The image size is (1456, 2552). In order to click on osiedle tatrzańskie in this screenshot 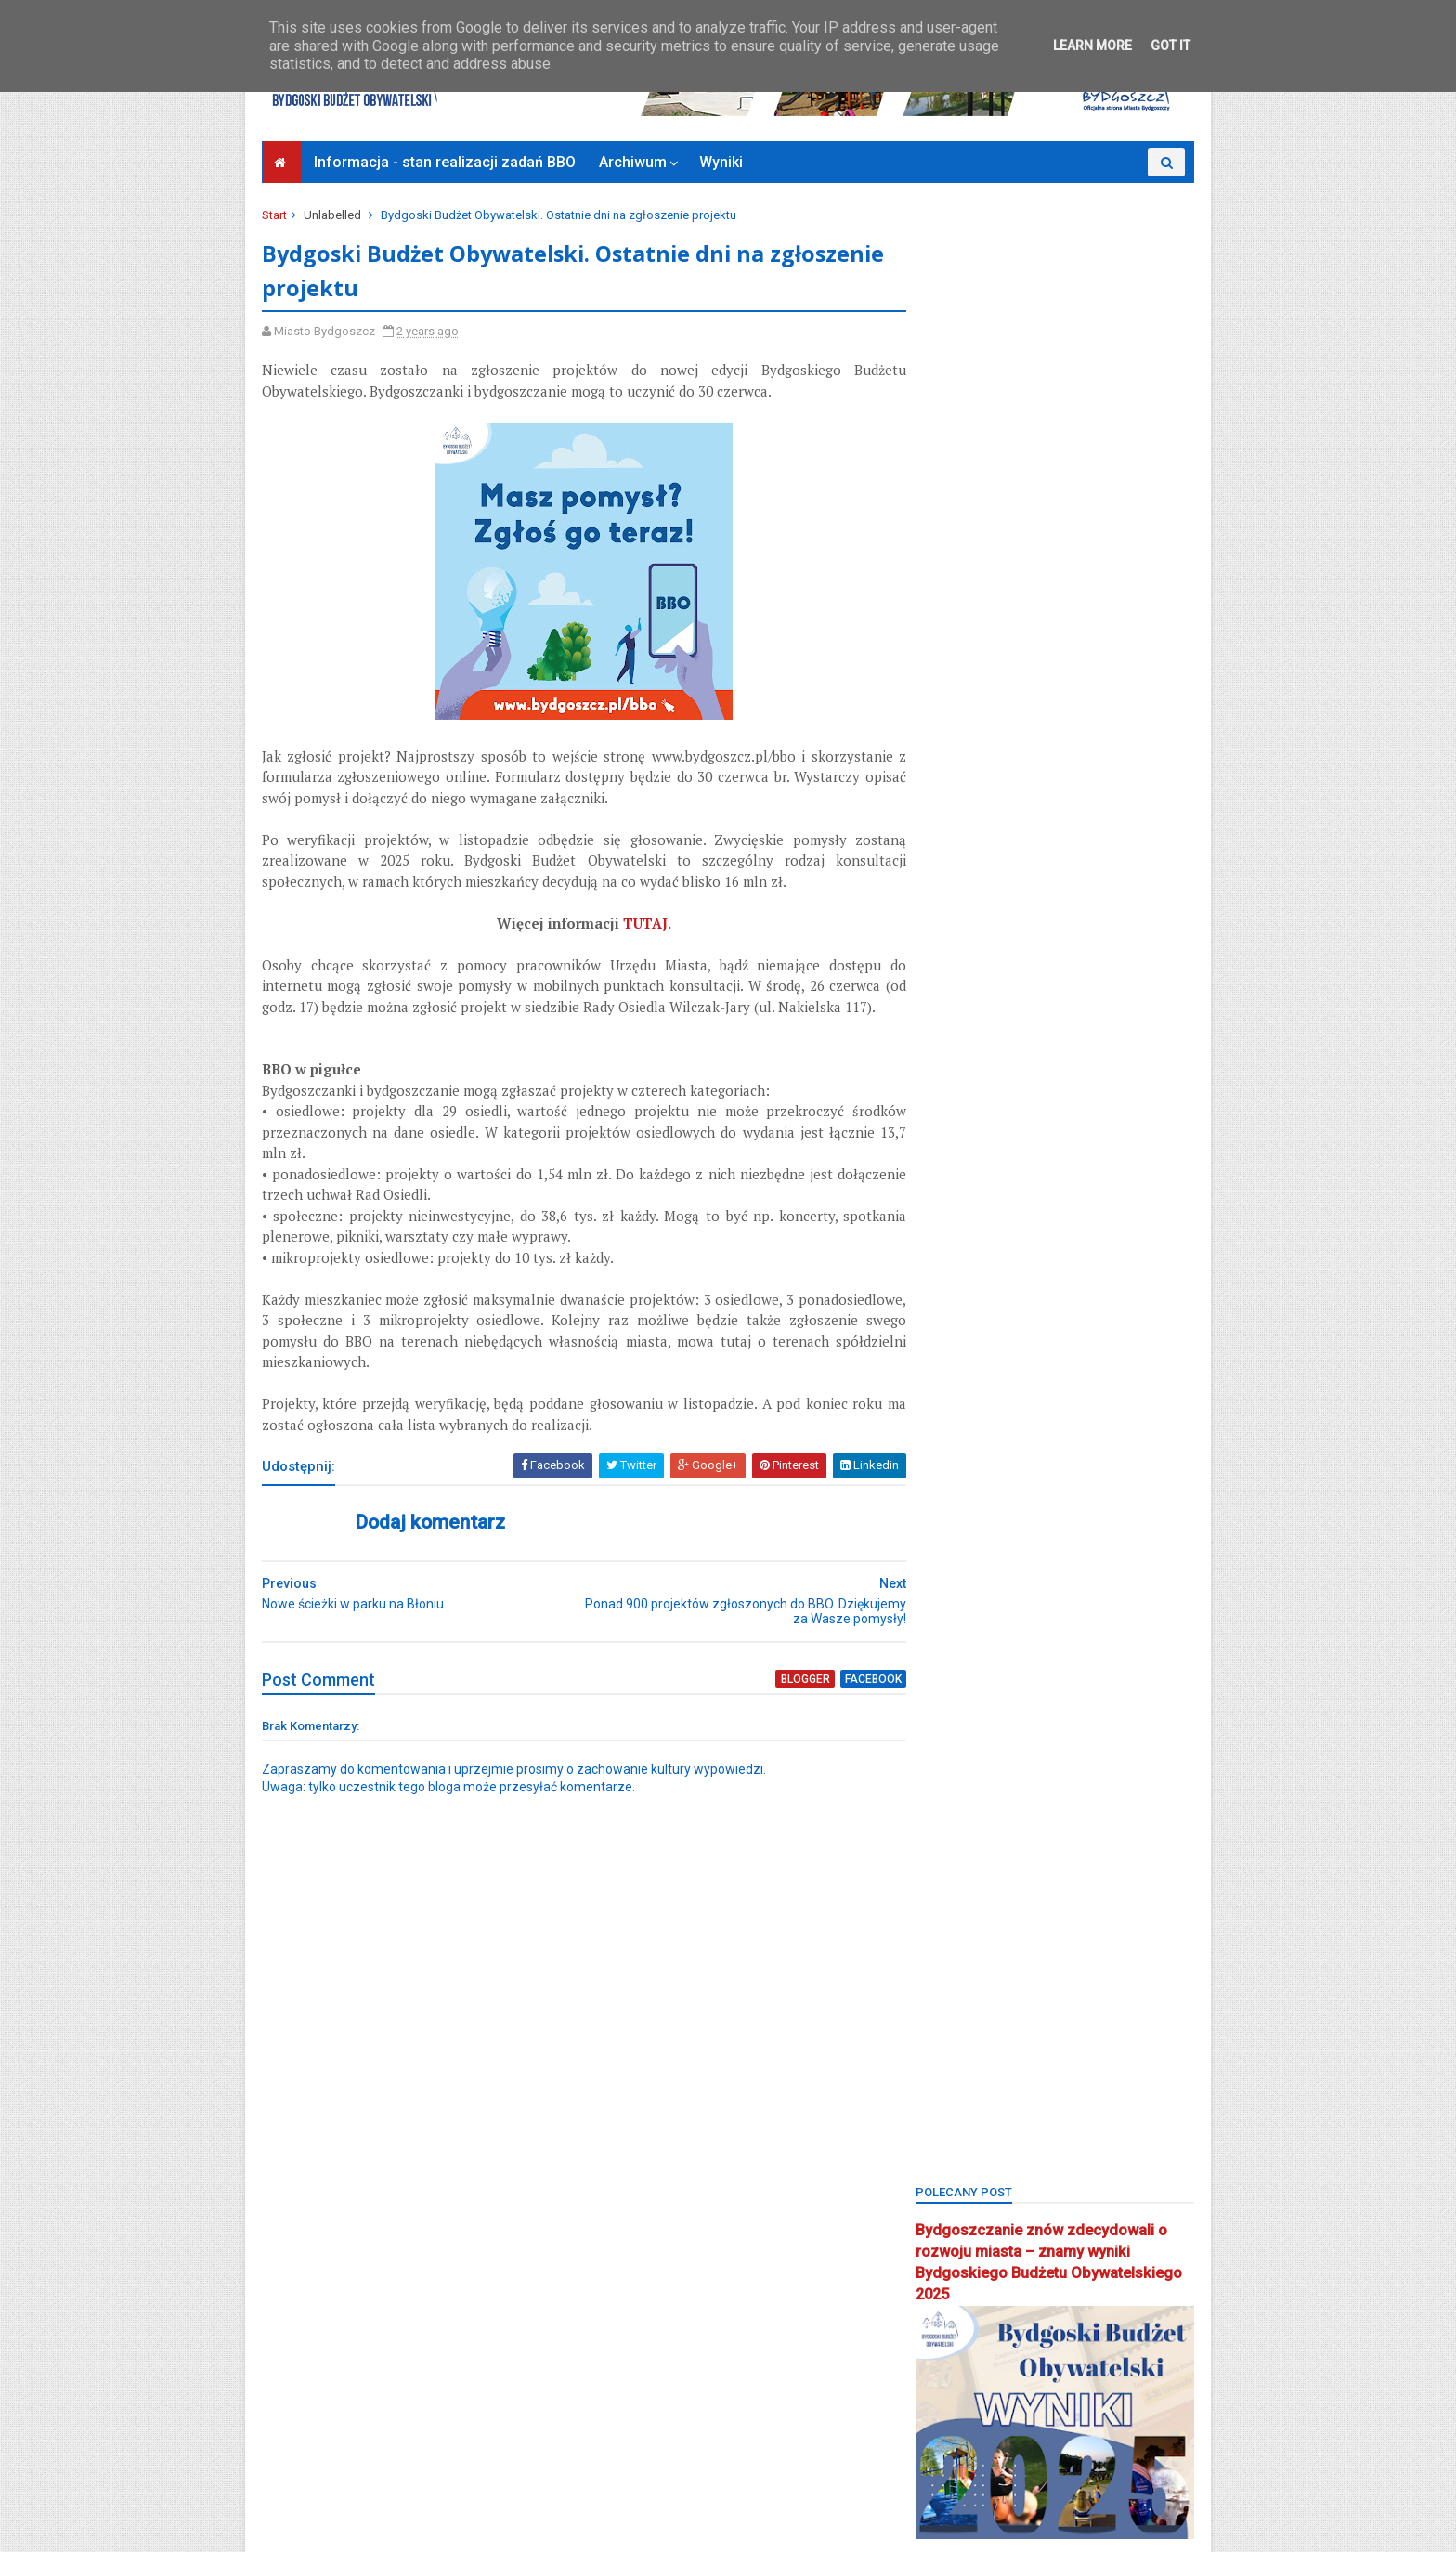, I will do `click(979, 1814)`.